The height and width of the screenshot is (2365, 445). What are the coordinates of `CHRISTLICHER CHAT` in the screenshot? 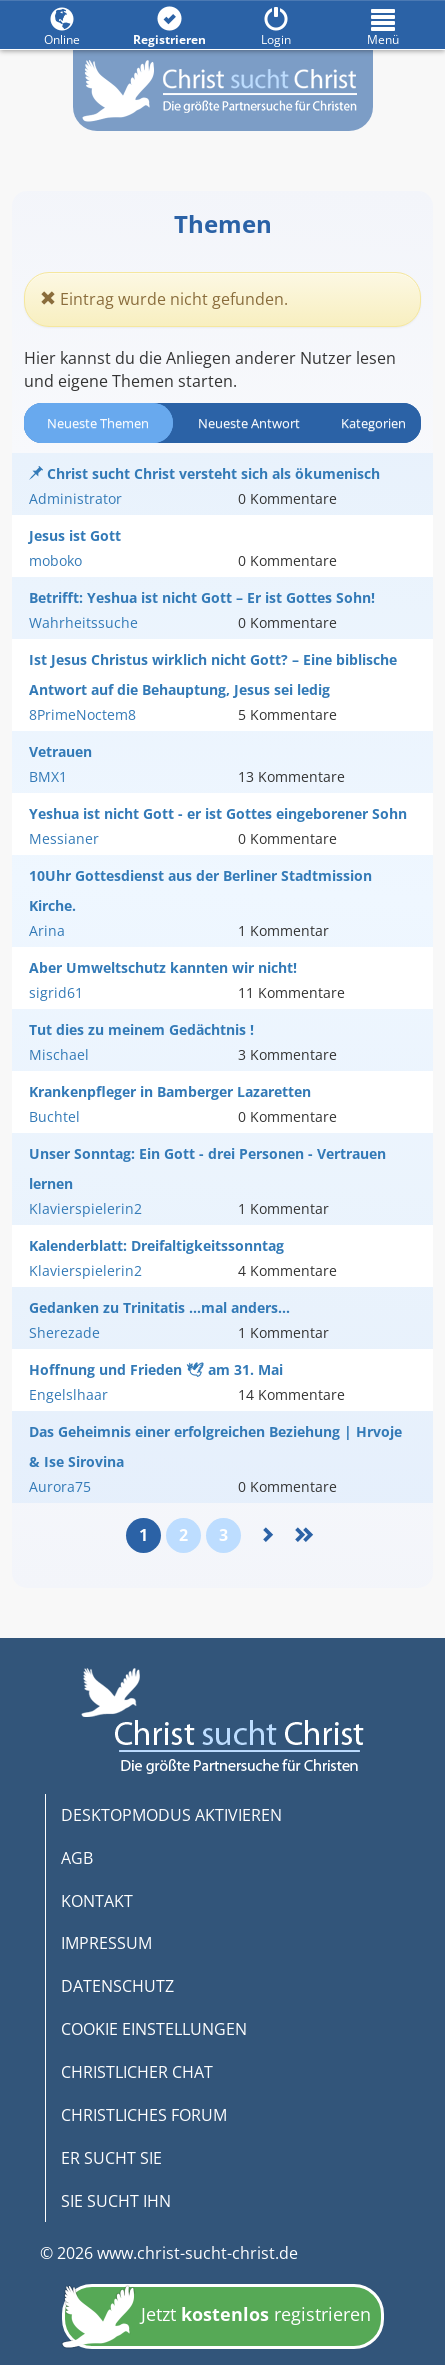 It's located at (137, 2072).